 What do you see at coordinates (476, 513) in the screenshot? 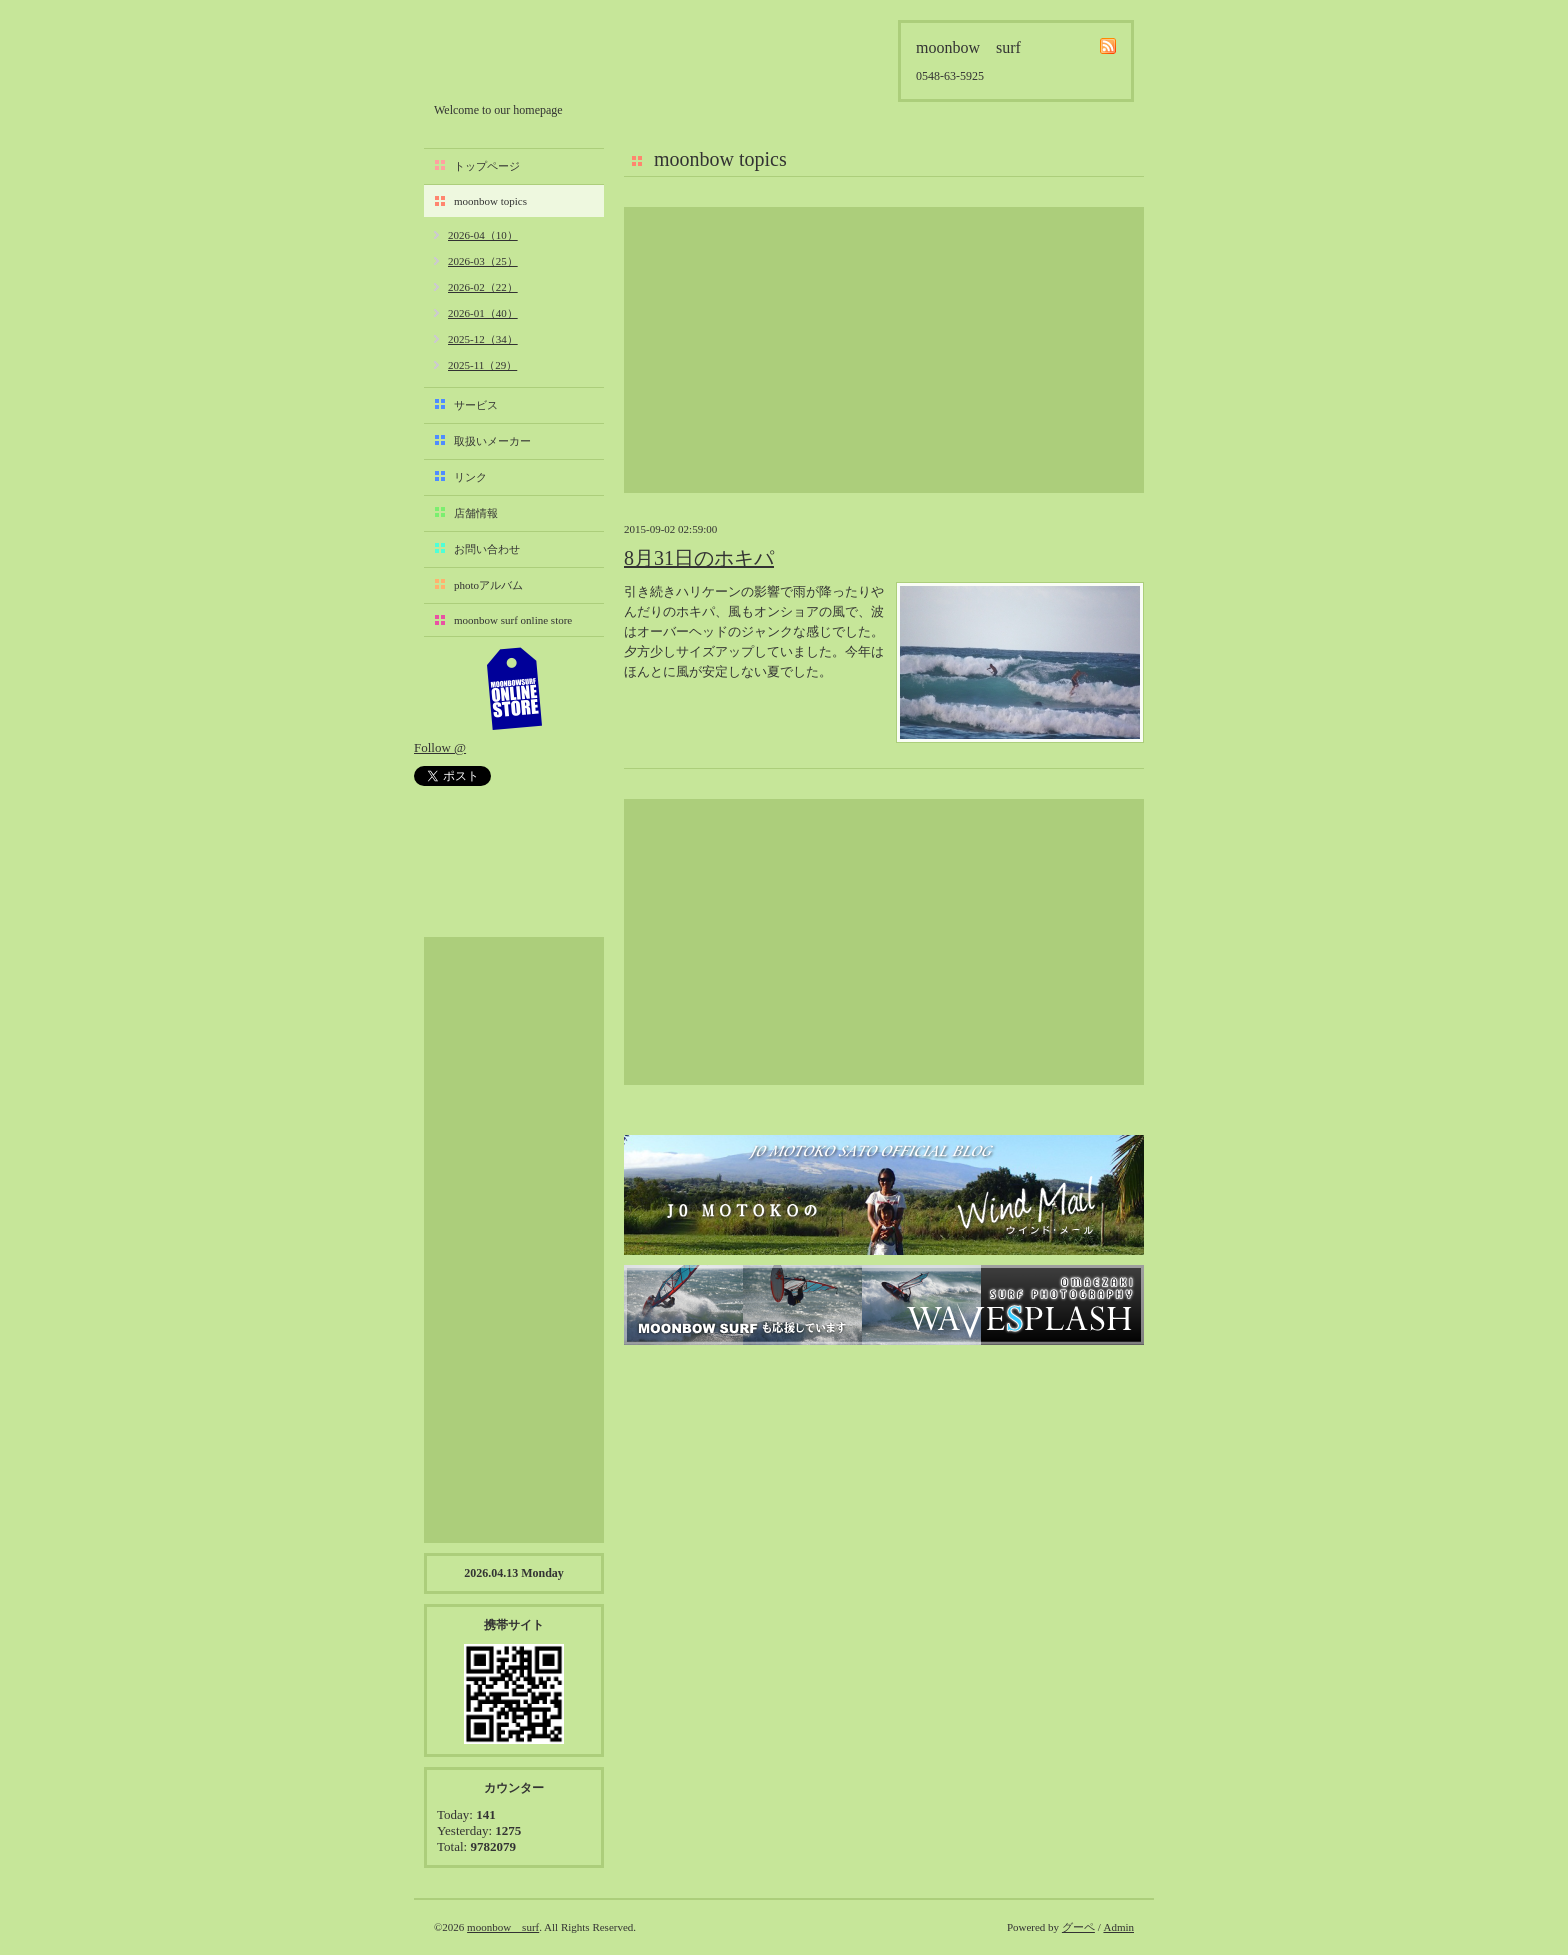
I see `店舗情報` at bounding box center [476, 513].